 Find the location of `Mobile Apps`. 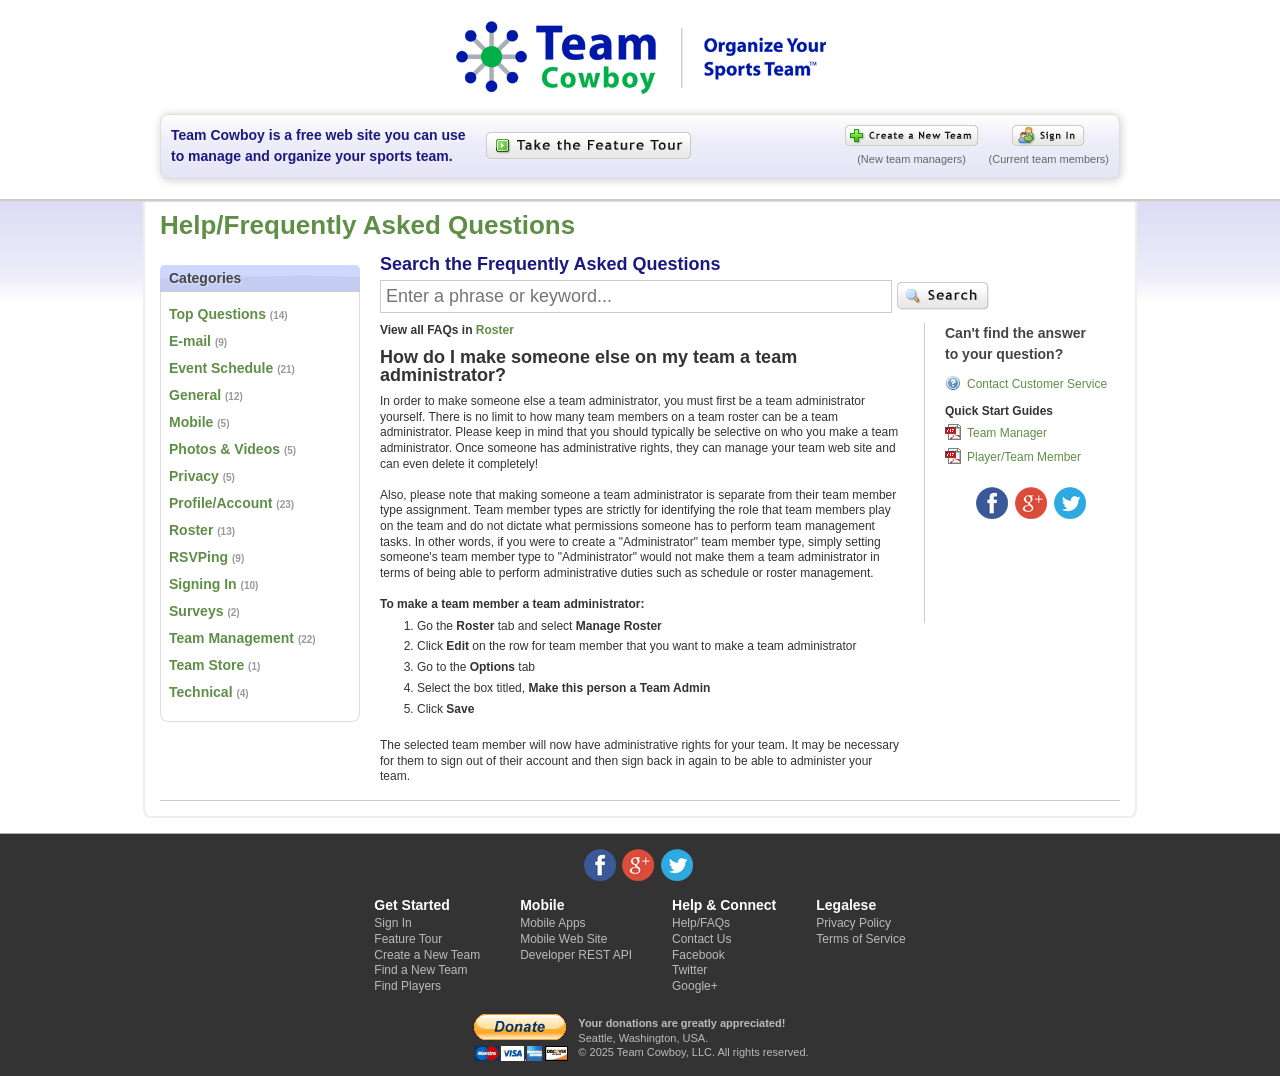

Mobile Apps is located at coordinates (552, 923).